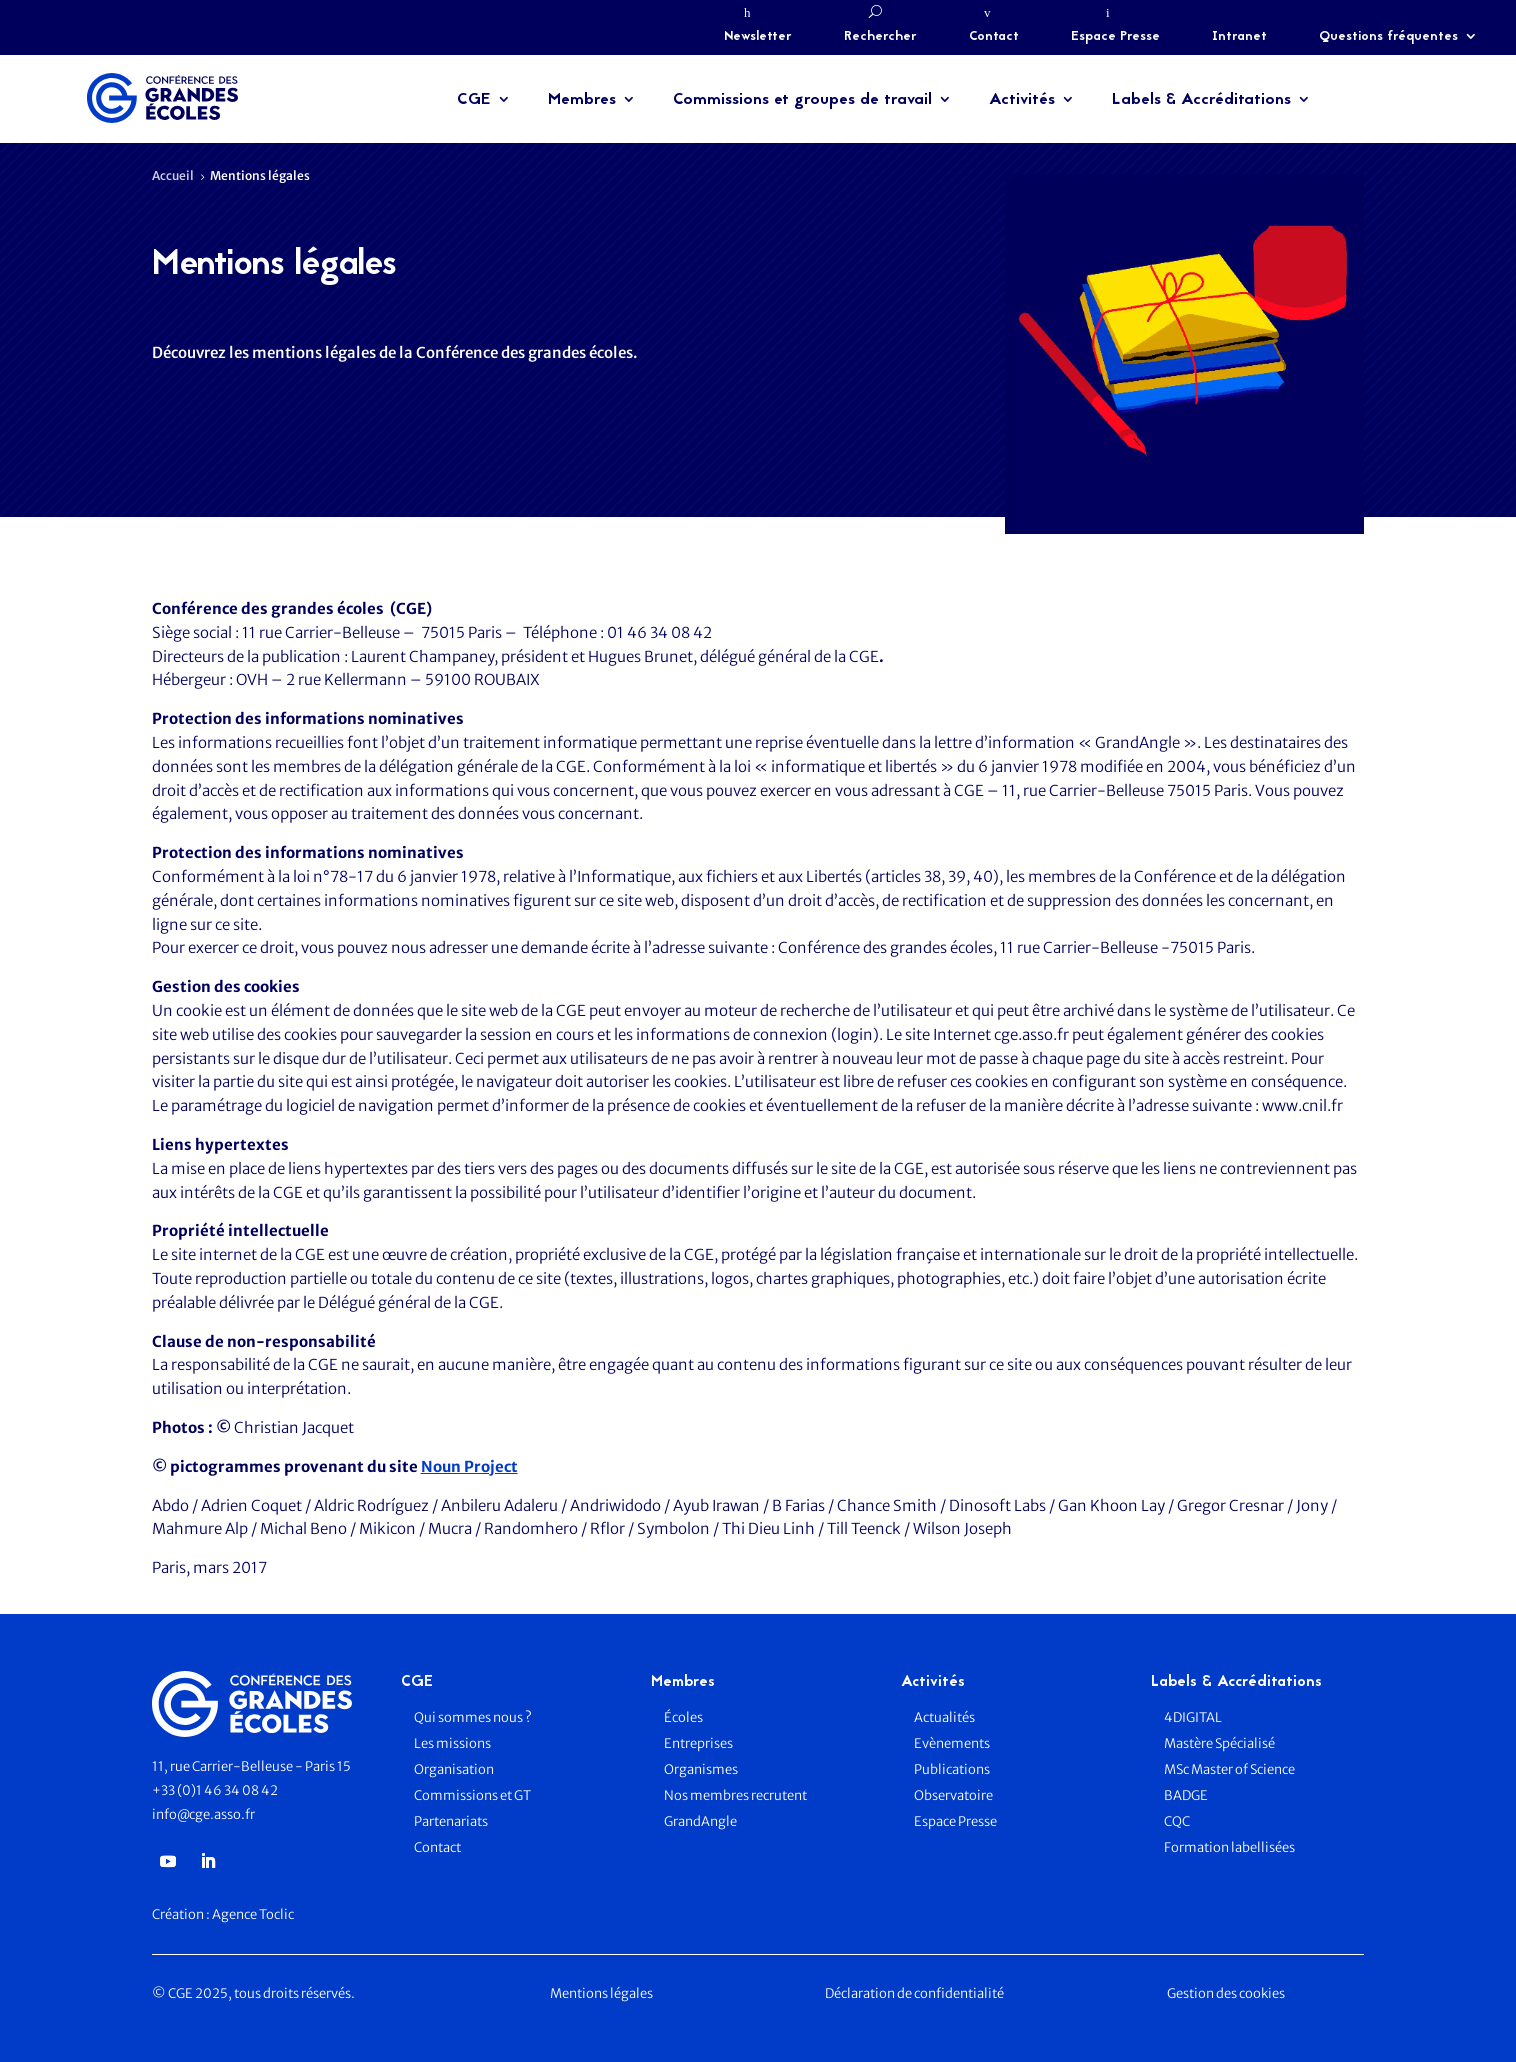  Describe the element at coordinates (1219, 1743) in the screenshot. I see `Mastère Spécialisé` at that location.